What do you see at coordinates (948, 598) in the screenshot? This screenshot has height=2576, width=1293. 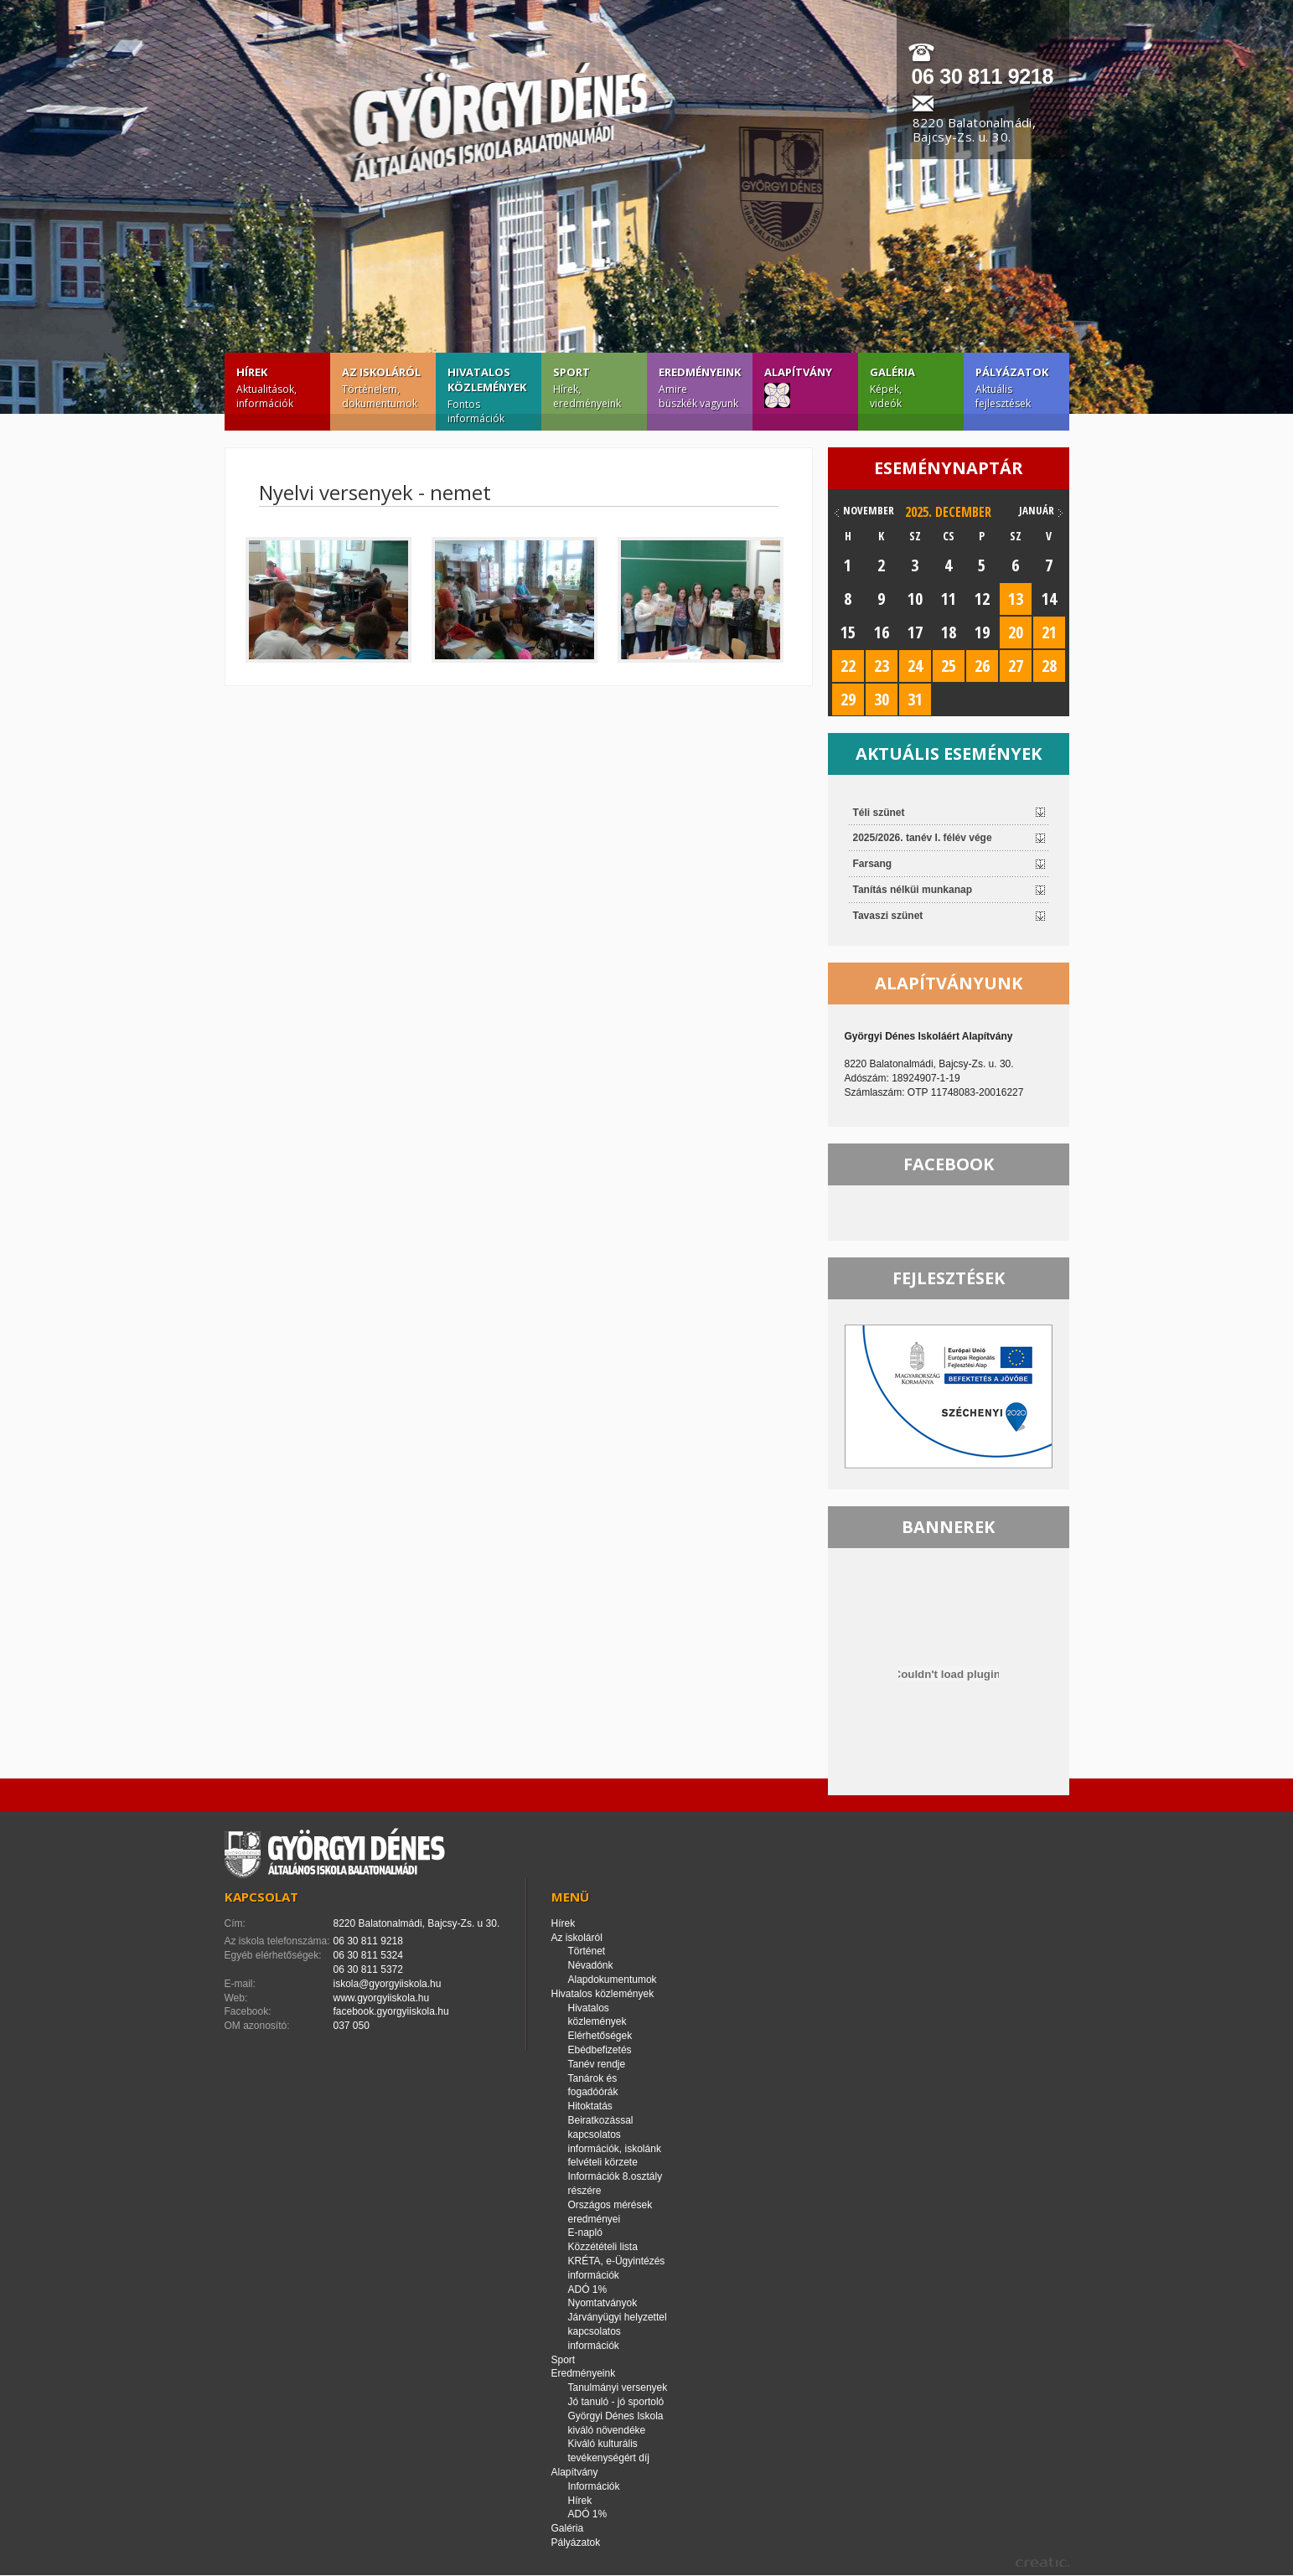 I see `11` at bounding box center [948, 598].